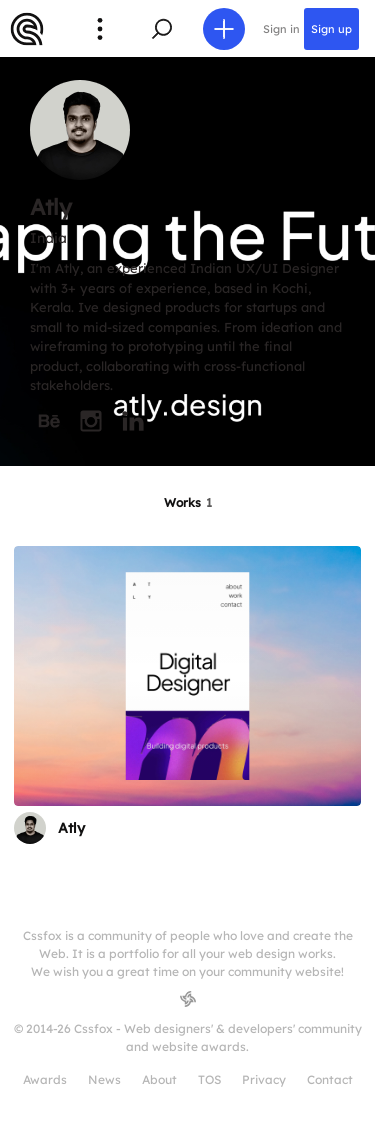 Image resolution: width=375 pixels, height=1143 pixels. I want to click on TOS, so click(209, 1079).